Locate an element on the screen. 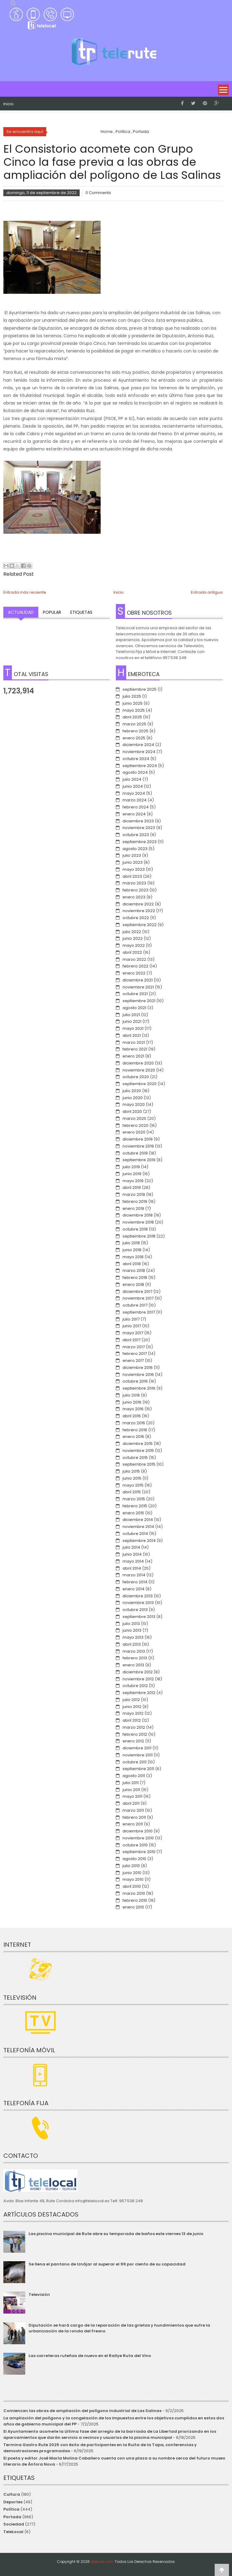 The height and width of the screenshot is (2576, 232). junio 2017 is located at coordinates (132, 1326).